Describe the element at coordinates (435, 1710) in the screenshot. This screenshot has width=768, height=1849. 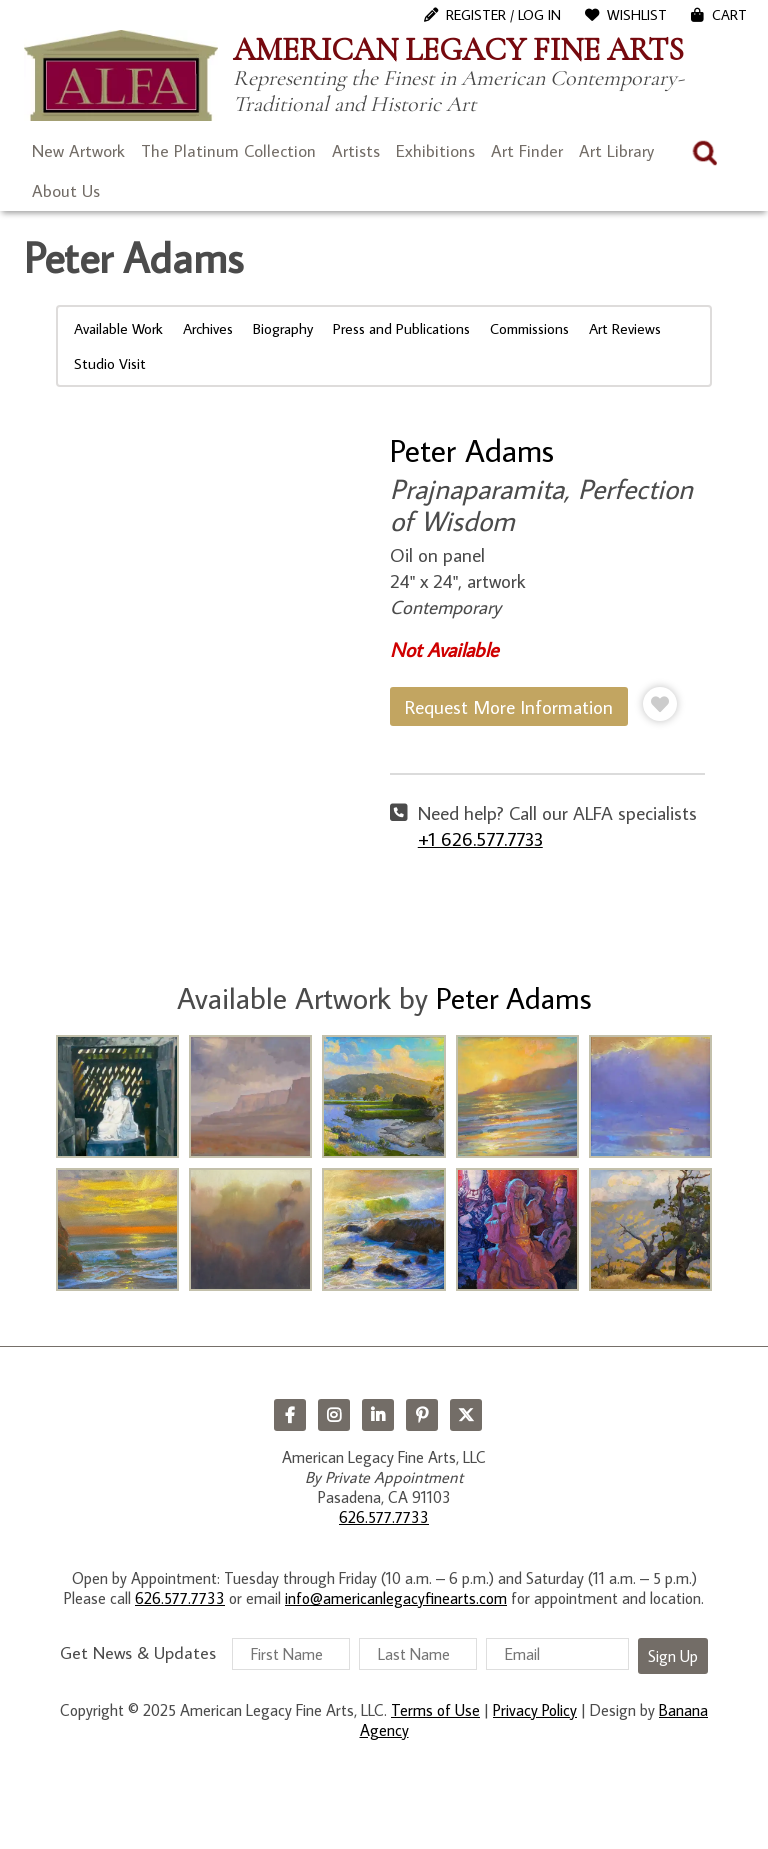
I see `Terms of Use` at that location.